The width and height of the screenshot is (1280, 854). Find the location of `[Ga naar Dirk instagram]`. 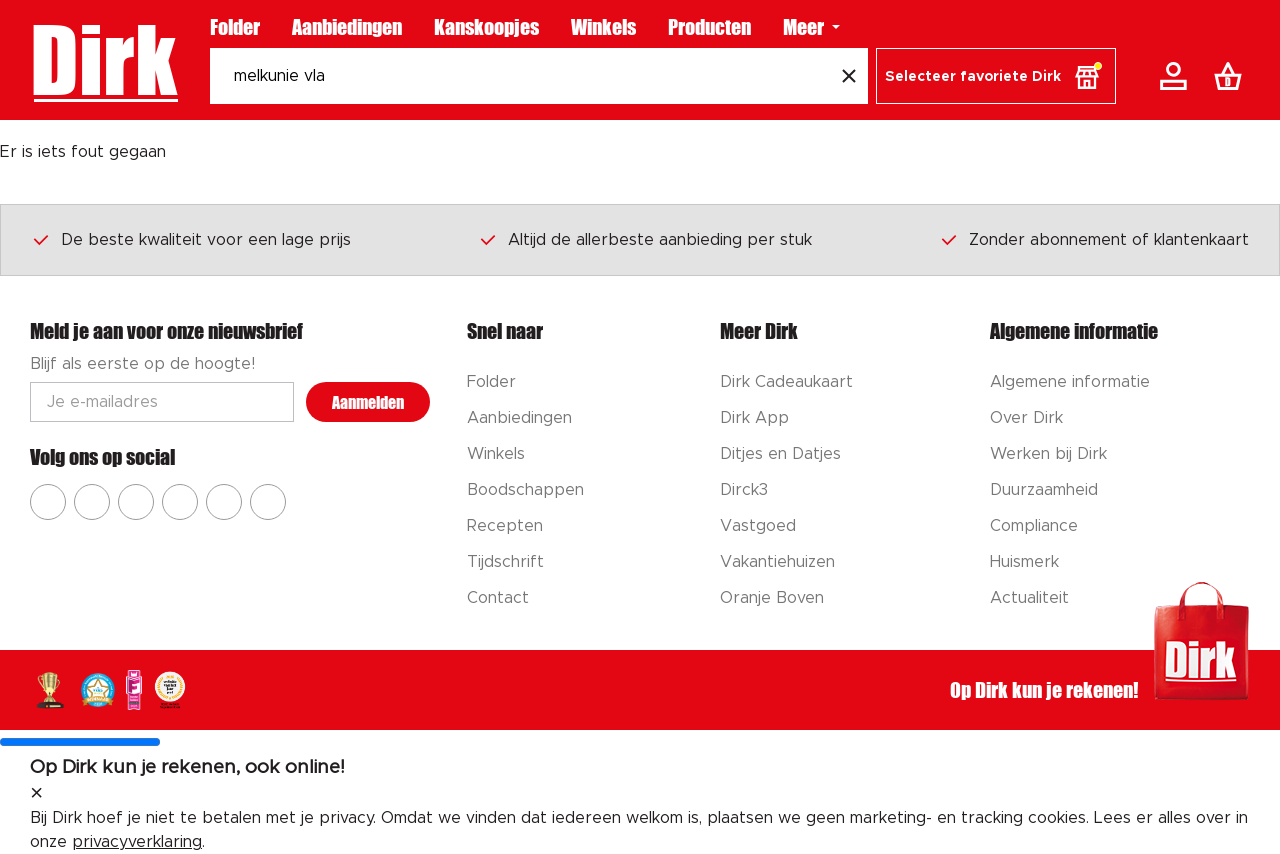

[Ga naar Dirk instagram] is located at coordinates (92, 502).